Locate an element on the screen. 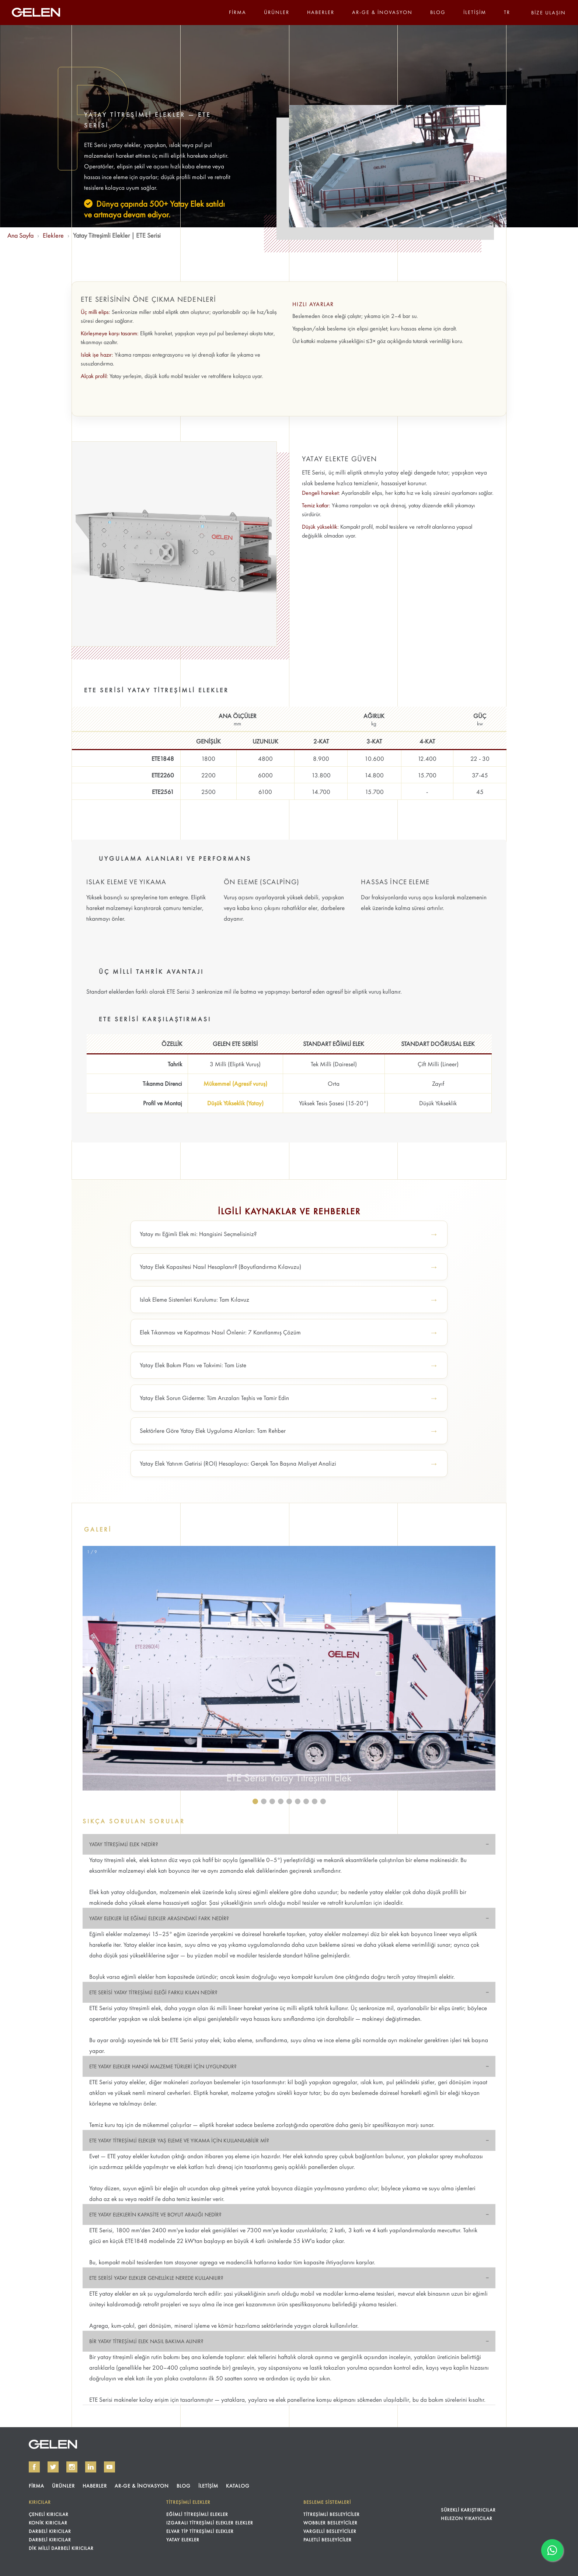  ÜRÜNLER is located at coordinates (276, 12).